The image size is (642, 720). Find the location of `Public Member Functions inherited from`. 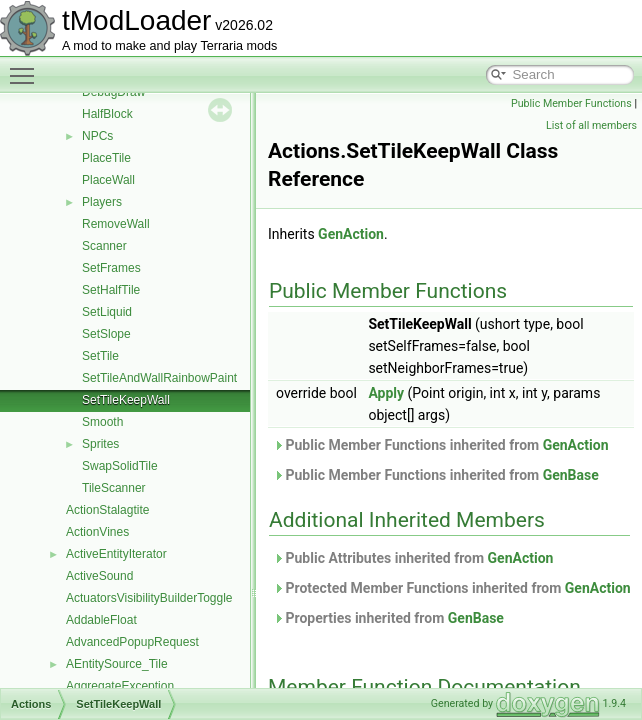

Public Member Functions inherited from is located at coordinates (441, 445).